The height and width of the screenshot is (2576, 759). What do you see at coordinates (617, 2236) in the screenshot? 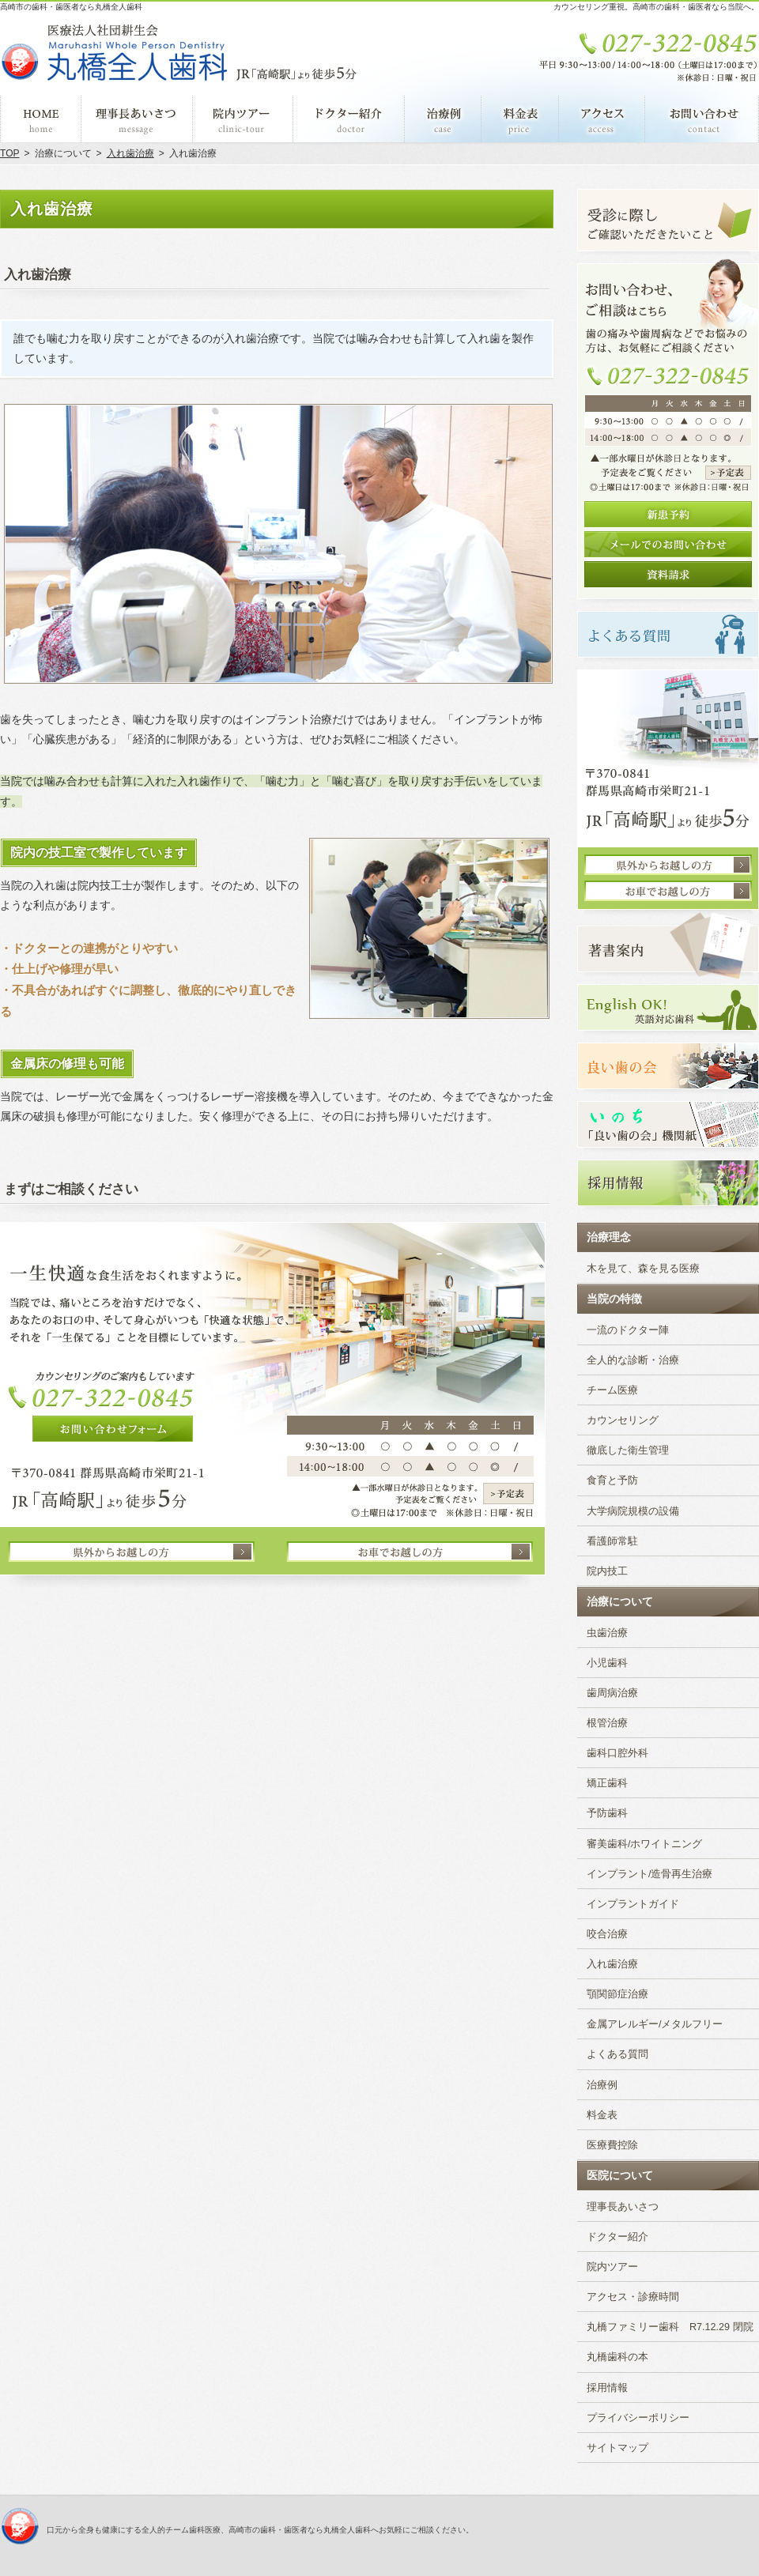
I see `ドクター紹介` at bounding box center [617, 2236].